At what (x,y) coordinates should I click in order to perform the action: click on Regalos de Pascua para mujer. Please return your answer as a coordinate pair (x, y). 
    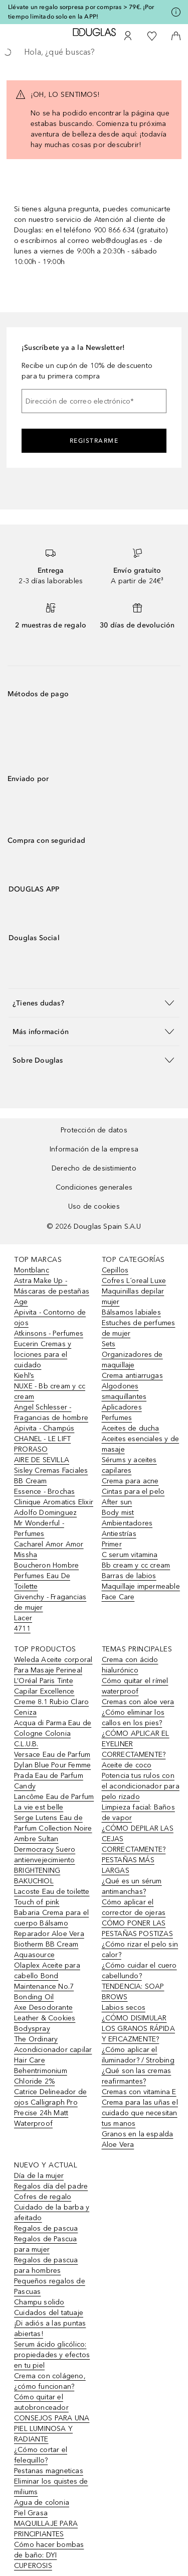
    Looking at the image, I should click on (45, 2244).